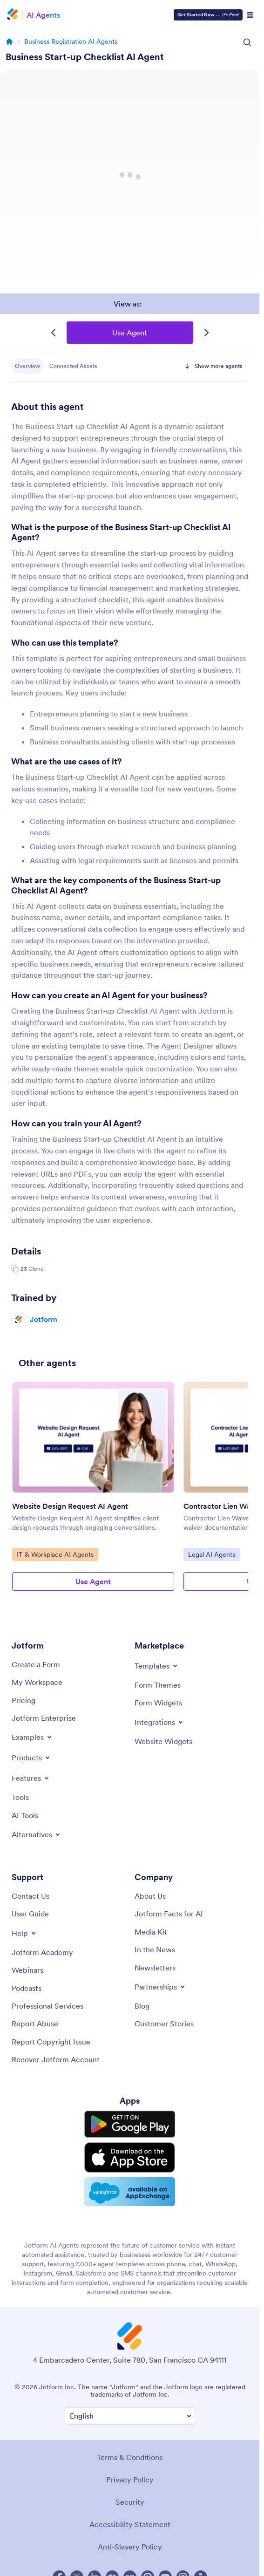 The height and width of the screenshot is (2576, 264). What do you see at coordinates (130, 2187) in the screenshot?
I see `[Salesforce available on AppExchange]` at bounding box center [130, 2187].